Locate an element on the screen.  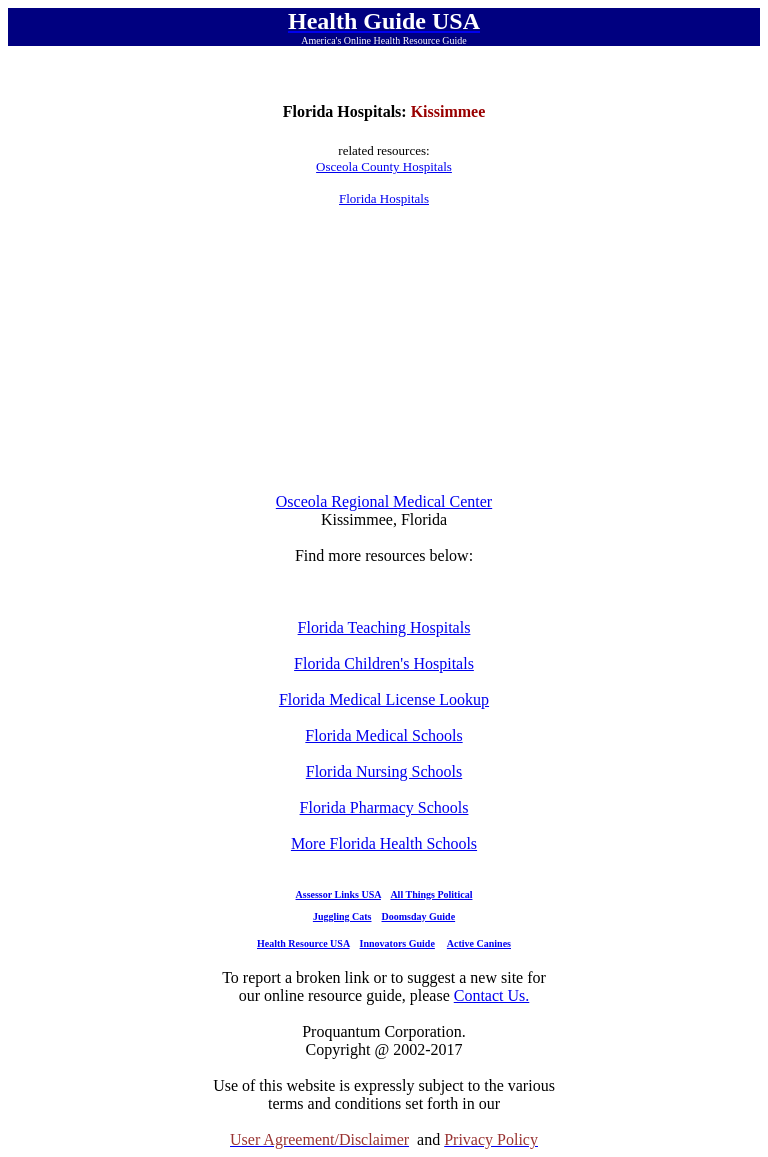
Florida Hospitals is located at coordinates (384, 198).